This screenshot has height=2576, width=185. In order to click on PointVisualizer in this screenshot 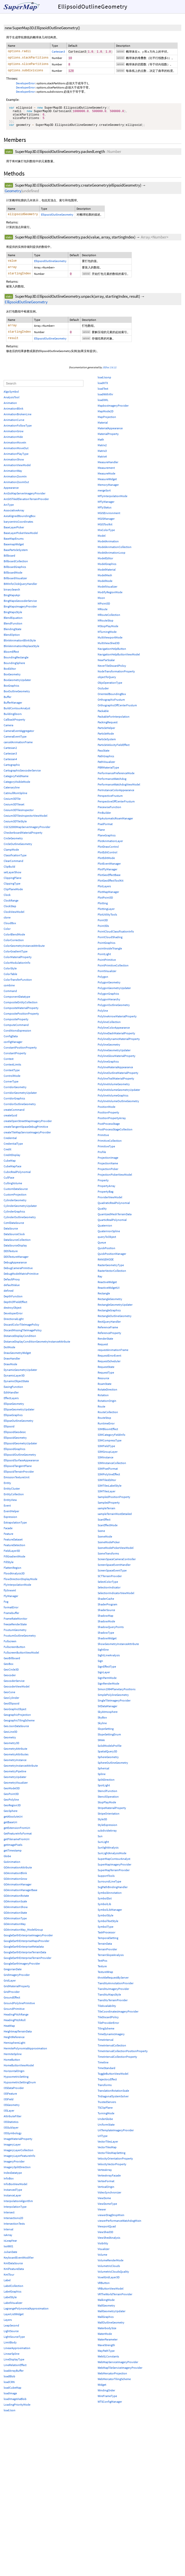, I will do `click(107, 975)`.